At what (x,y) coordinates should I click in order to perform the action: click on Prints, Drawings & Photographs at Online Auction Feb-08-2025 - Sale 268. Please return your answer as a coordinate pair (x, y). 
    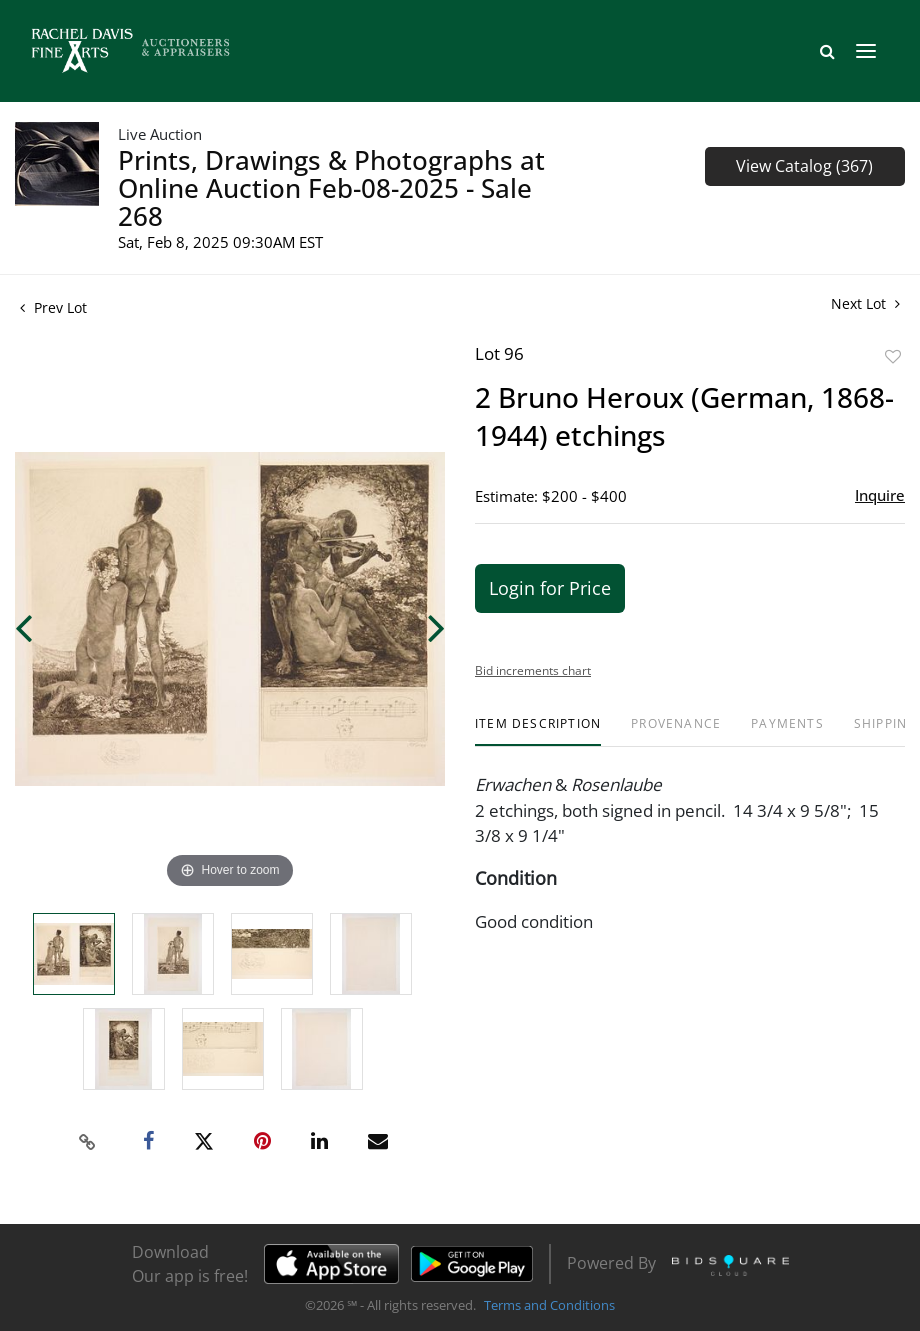
    Looking at the image, I should click on (331, 188).